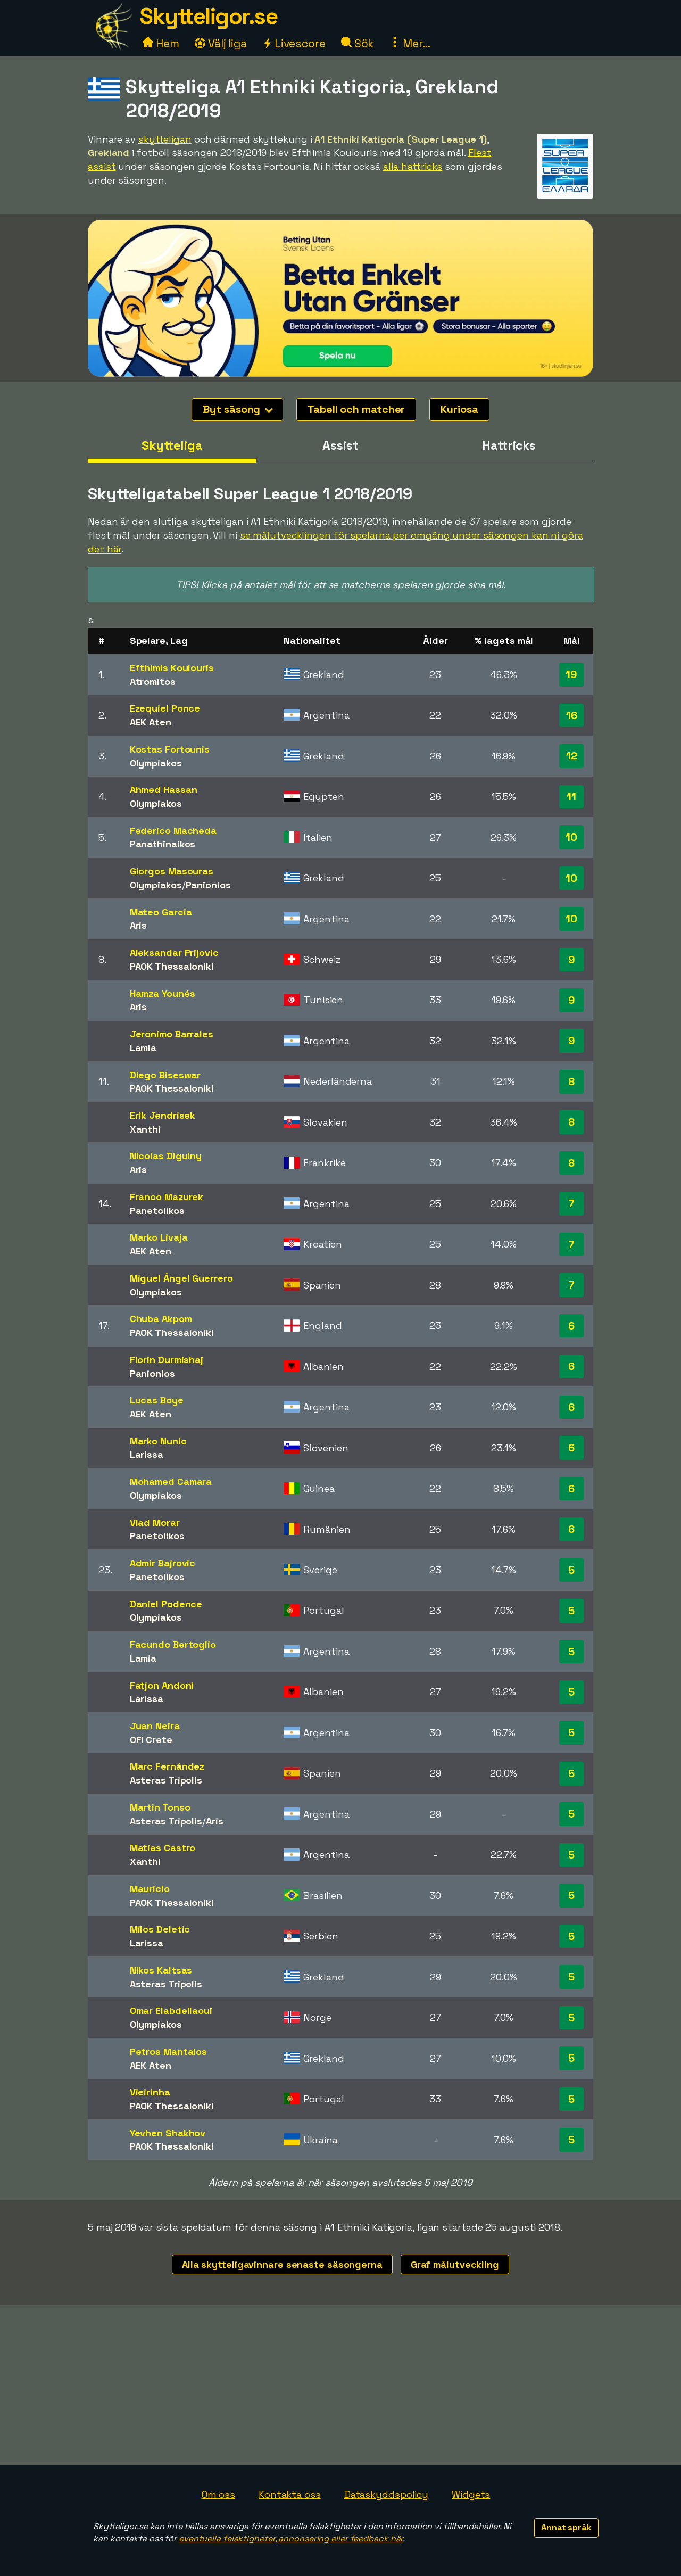  What do you see at coordinates (221, 43) in the screenshot?
I see `Välj liga` at bounding box center [221, 43].